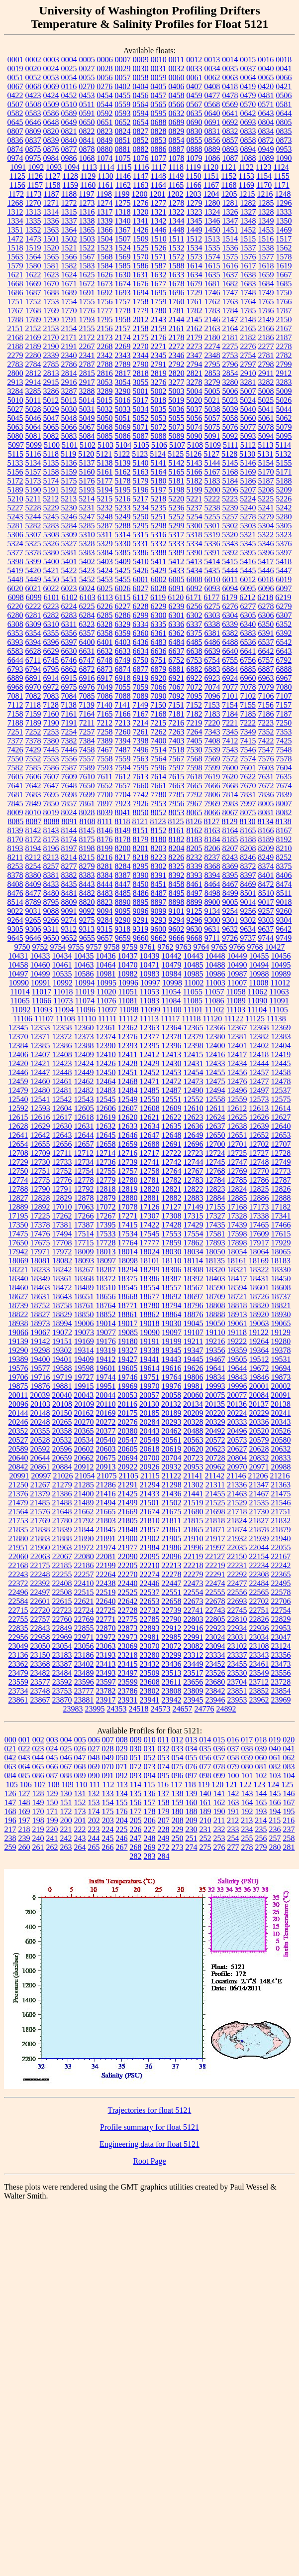 Image resolution: width=299 pixels, height=2576 pixels. Describe the element at coordinates (33, 525) in the screenshot. I see `5282` at that location.